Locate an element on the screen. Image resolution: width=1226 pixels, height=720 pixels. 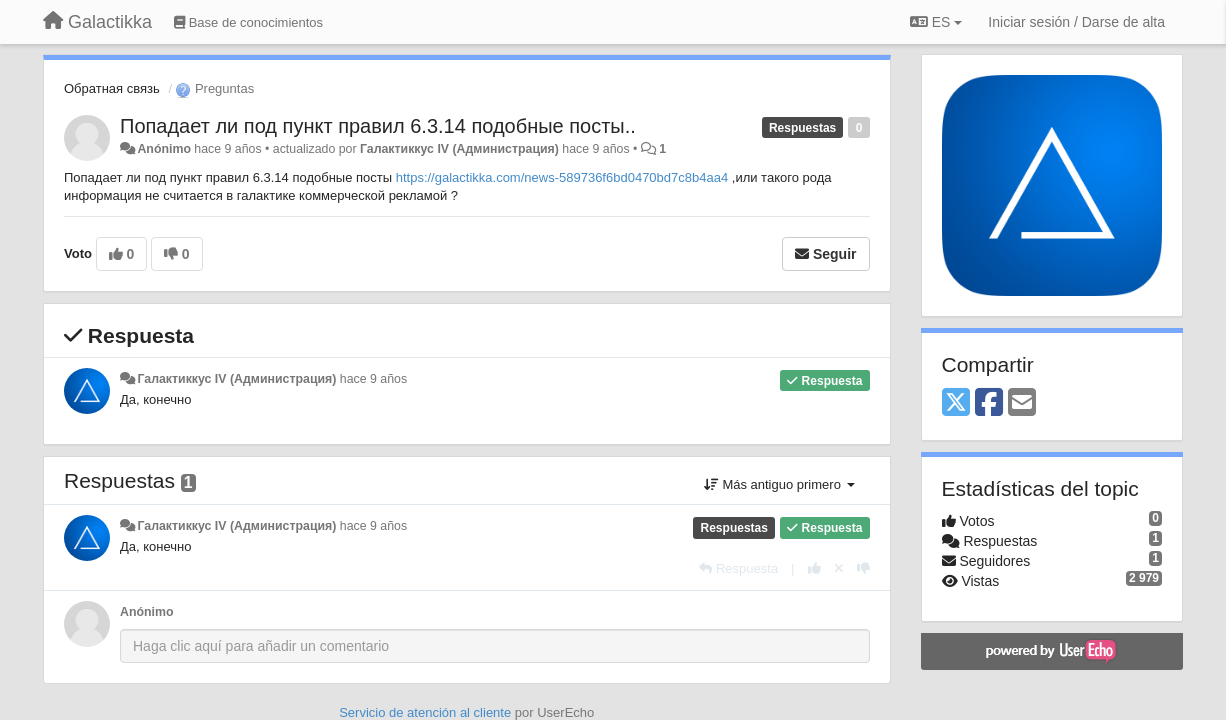
Попадает ли под пункт правил 6.3.14 подобные посты.. is located at coordinates (378, 126).